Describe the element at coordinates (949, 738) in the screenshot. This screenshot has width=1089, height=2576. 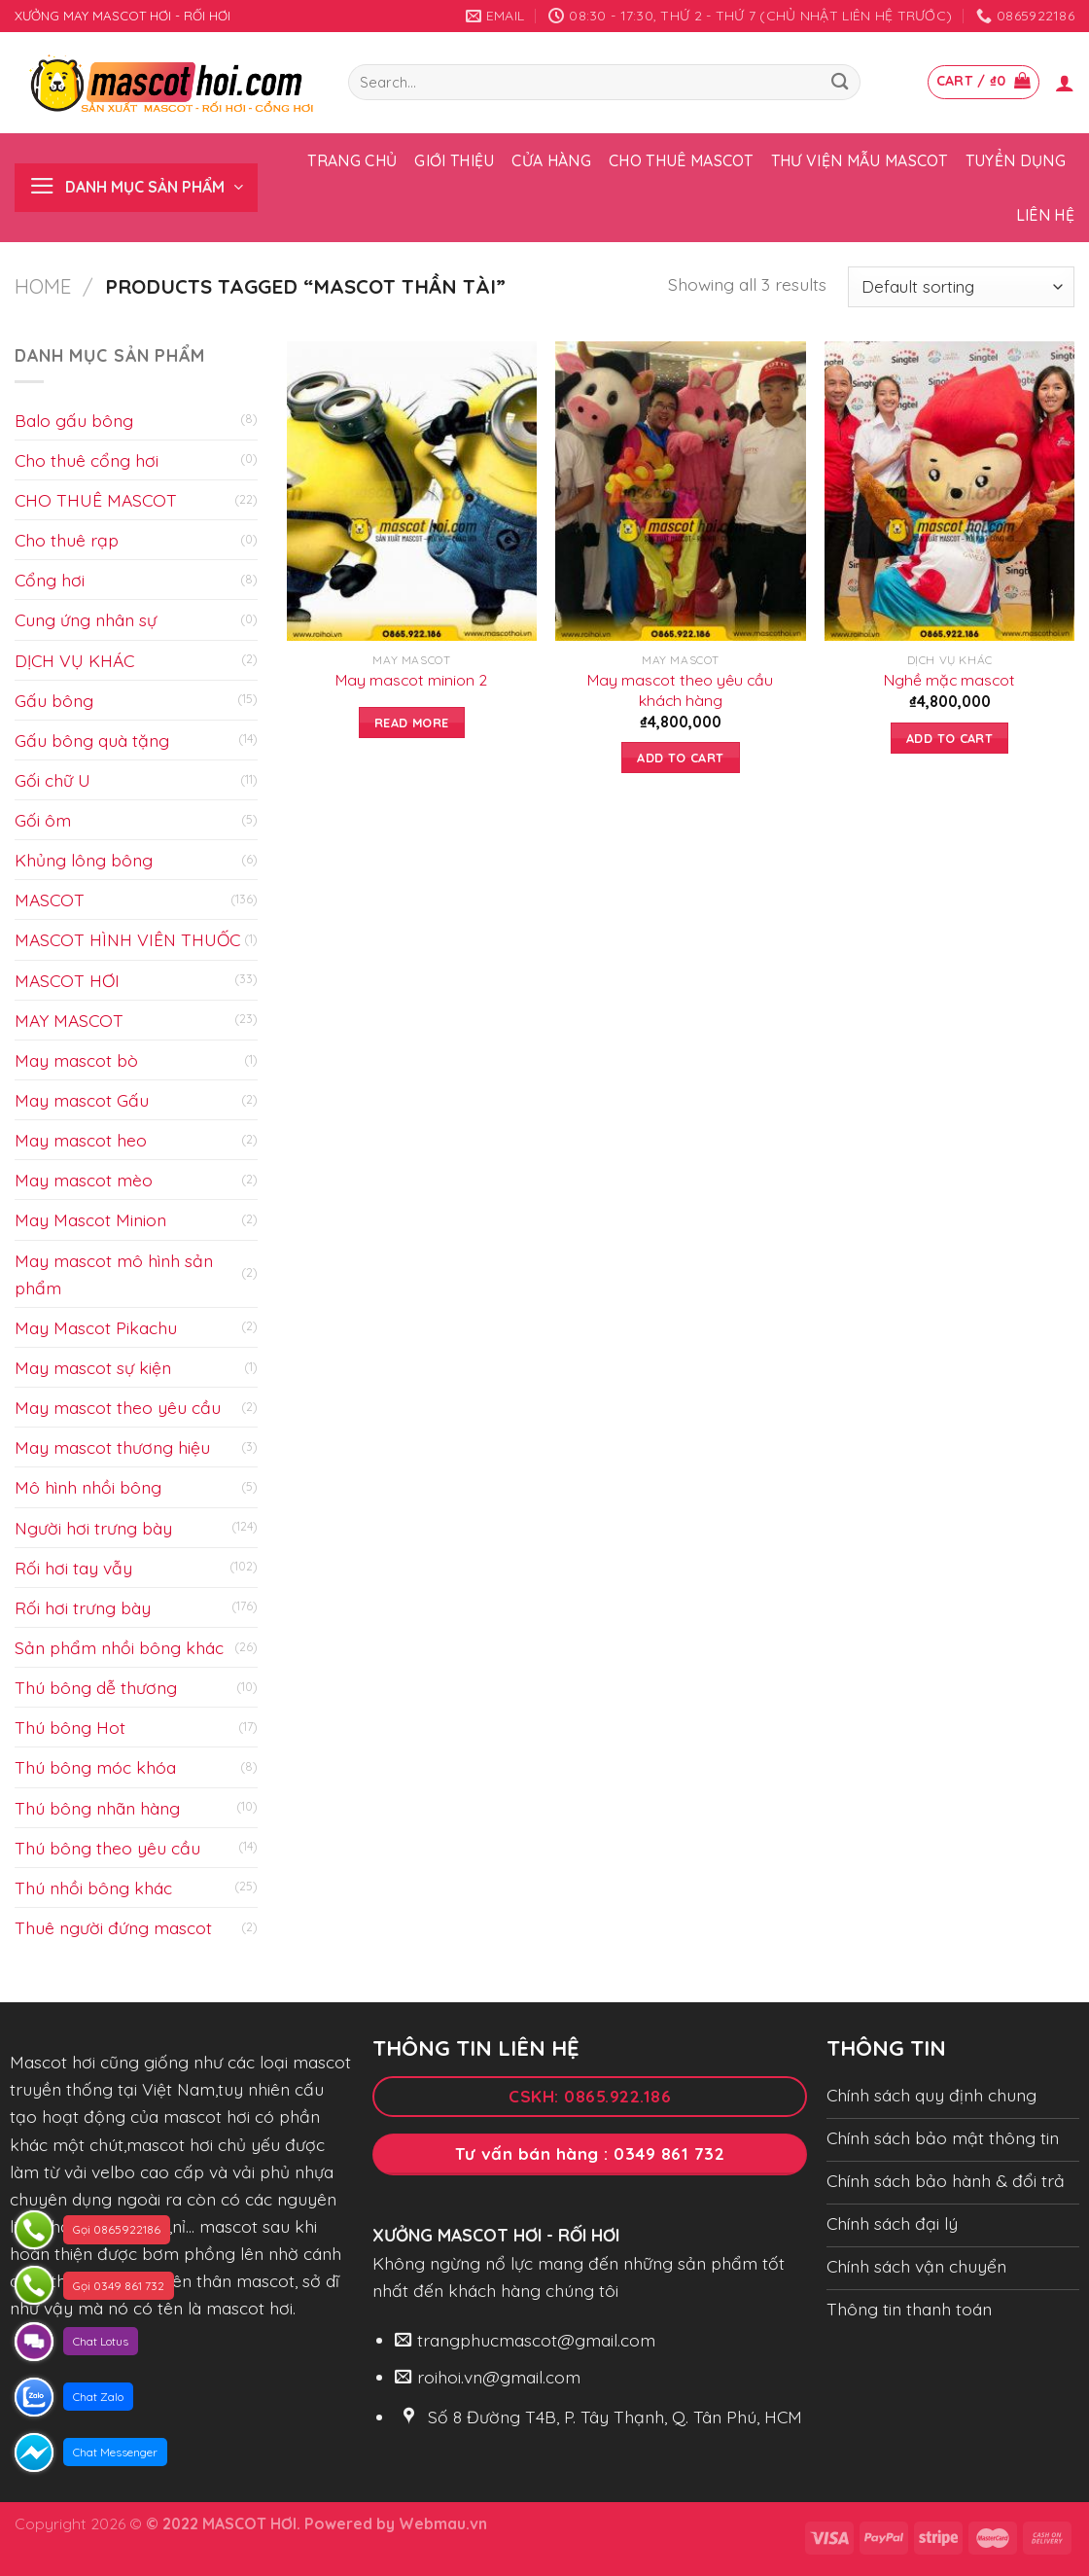
I see `Add to cart [Add to cart: “Nghề mặc mascot”]` at that location.